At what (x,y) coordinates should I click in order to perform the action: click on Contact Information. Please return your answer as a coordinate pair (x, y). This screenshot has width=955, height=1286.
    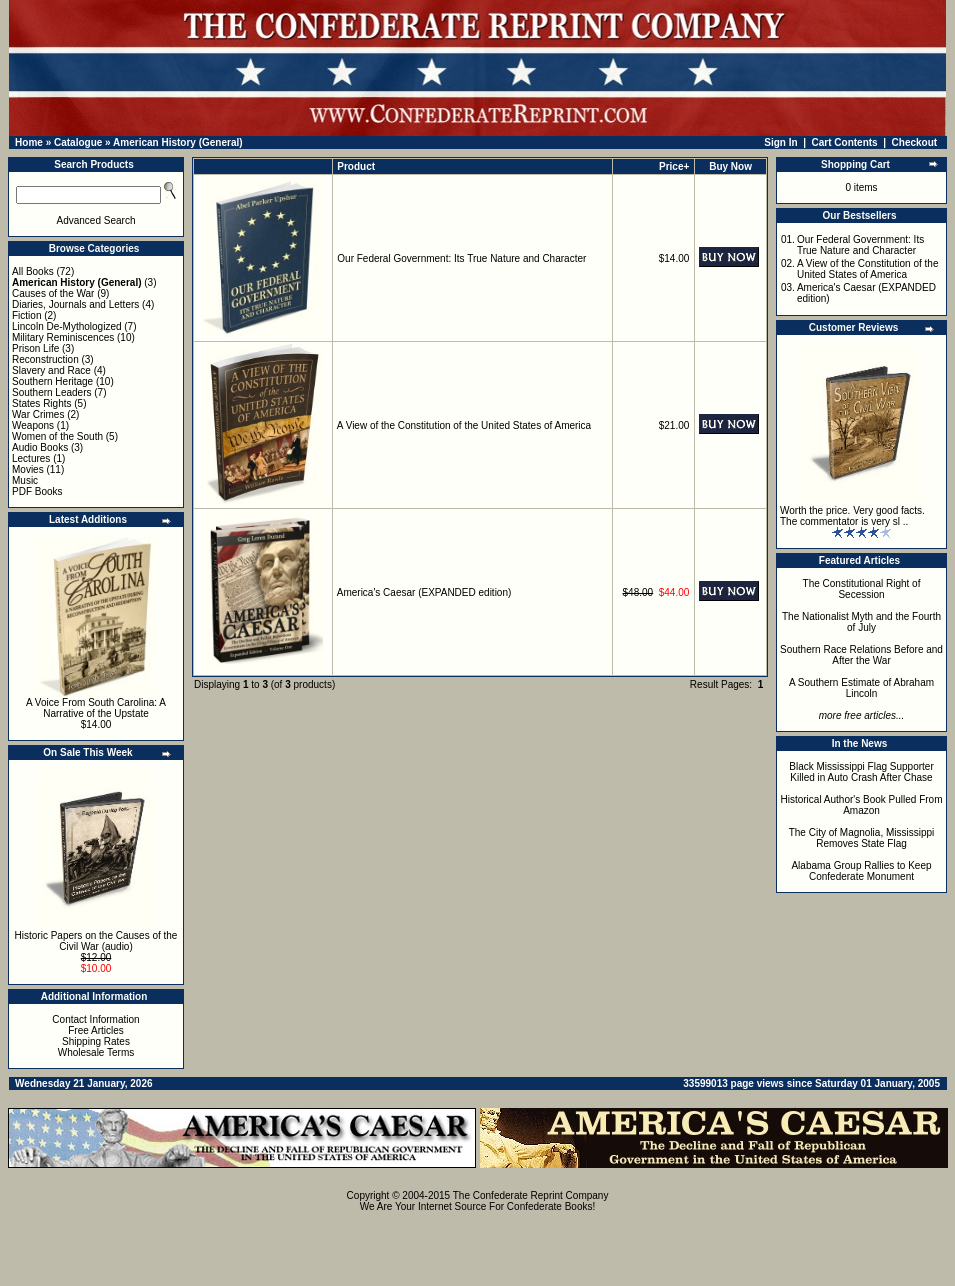
    Looking at the image, I should click on (95, 1019).